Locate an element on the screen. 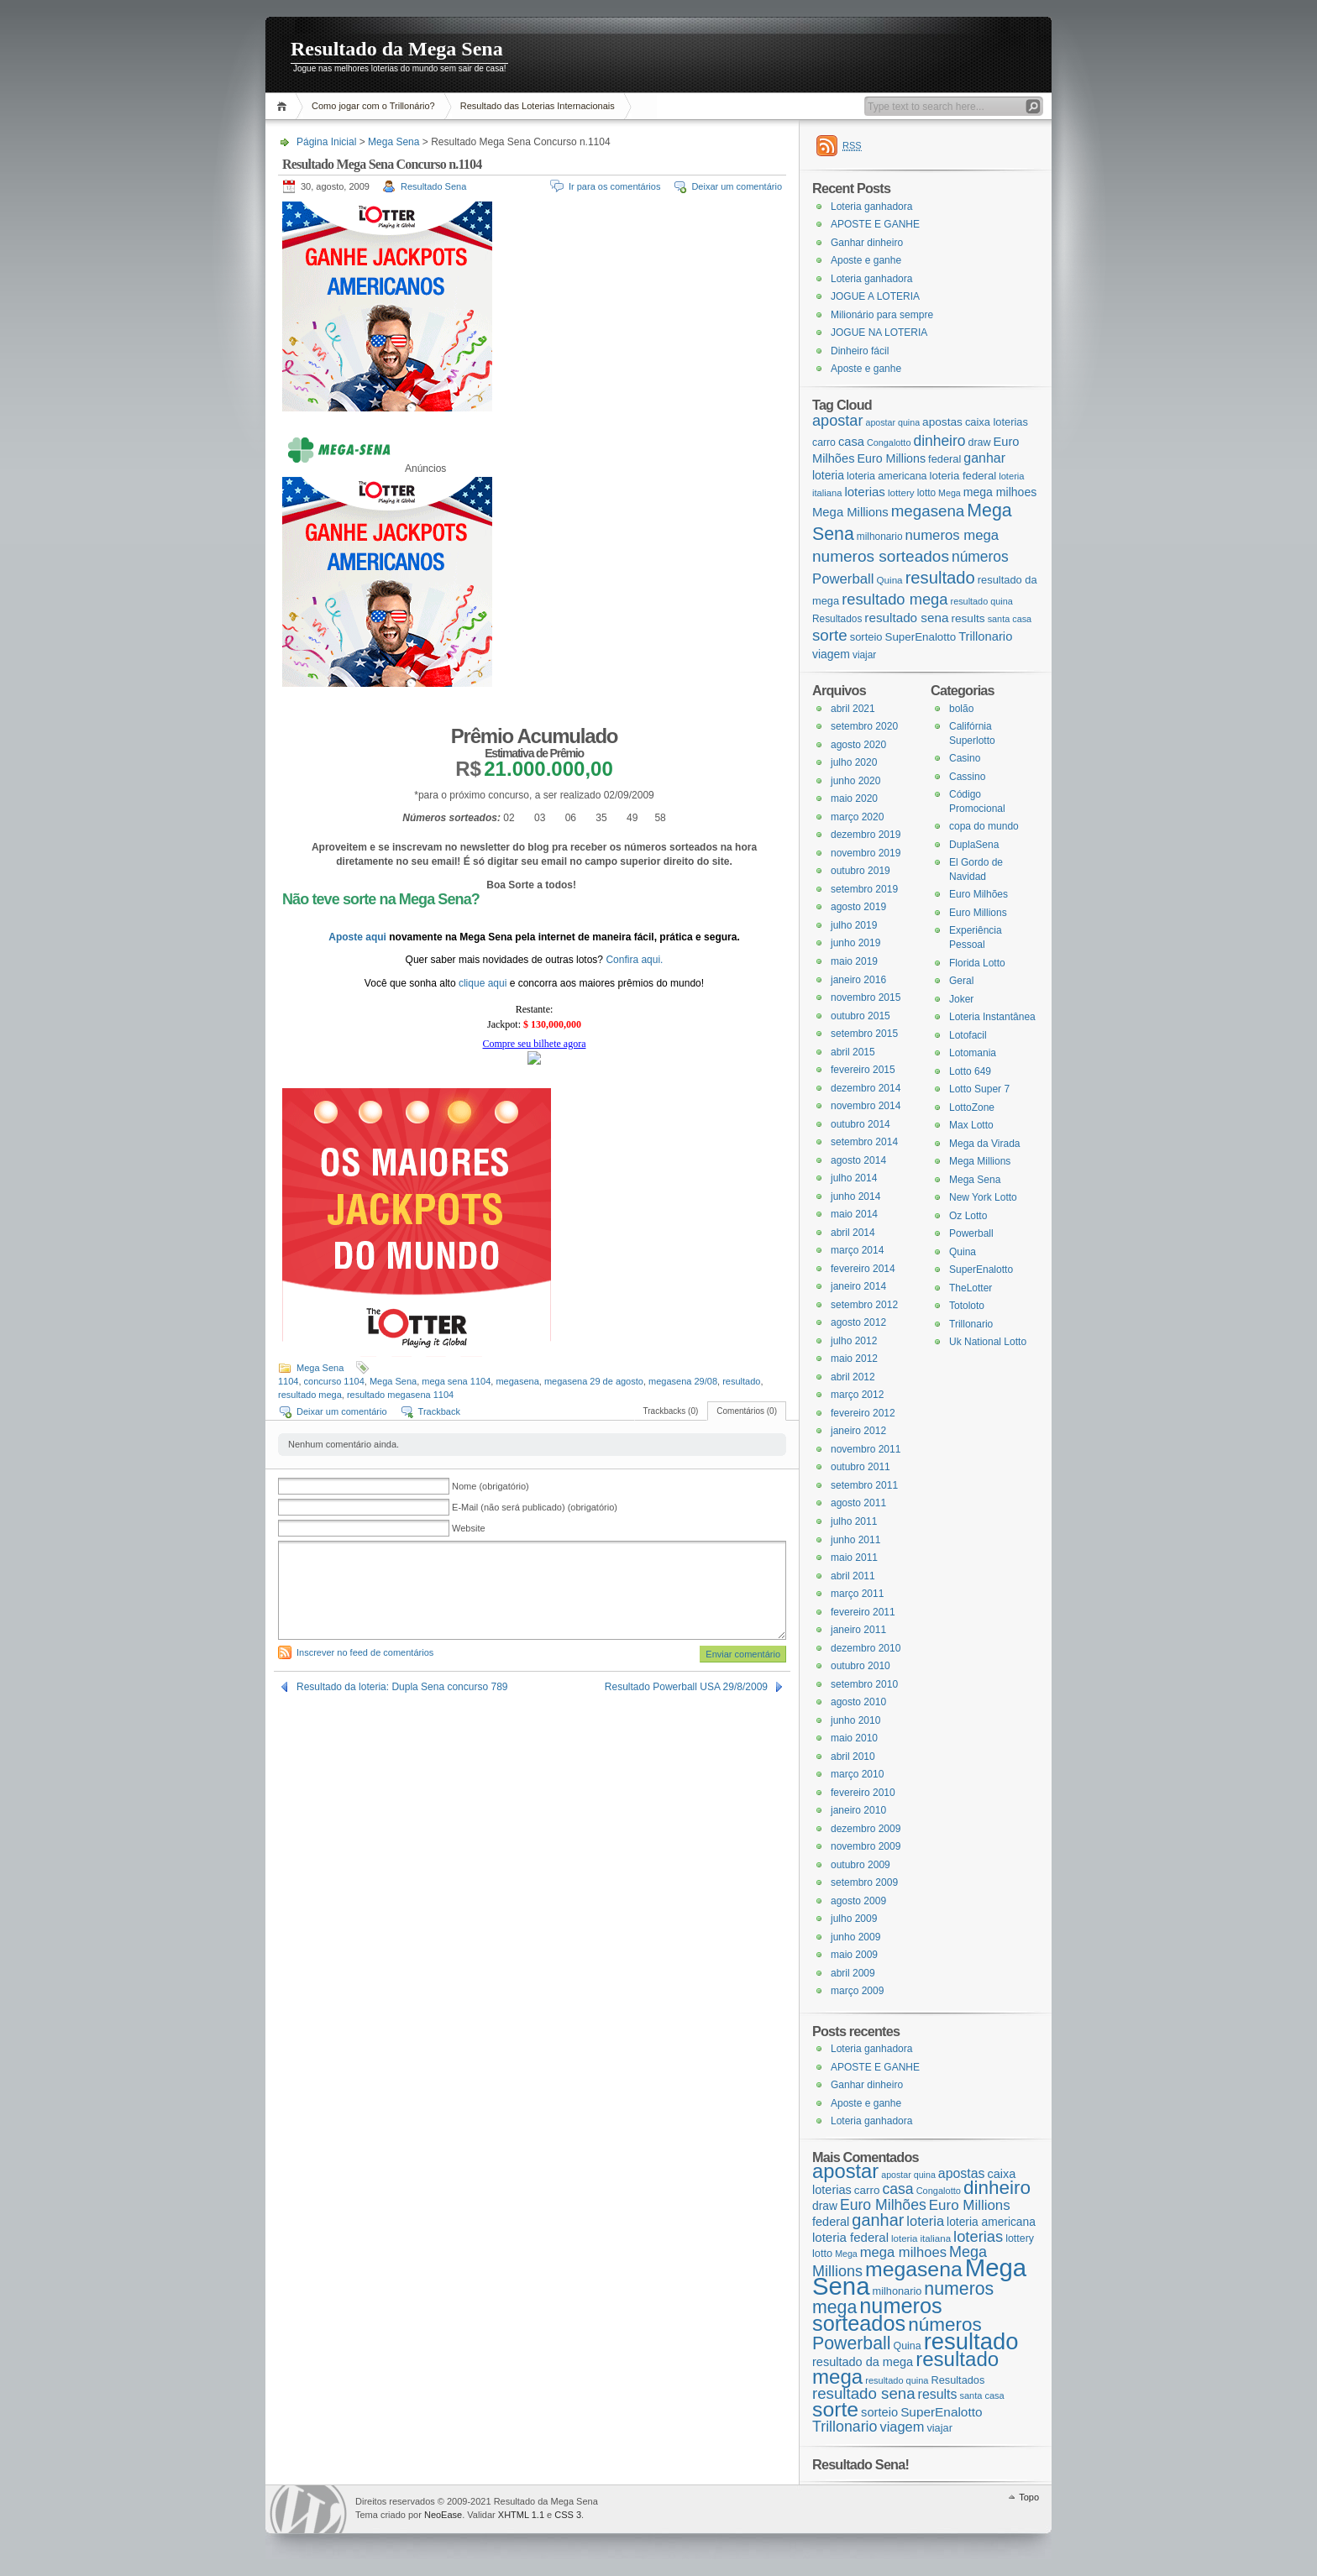 This screenshot has height=2576, width=1317. LottoZone is located at coordinates (971, 1107).